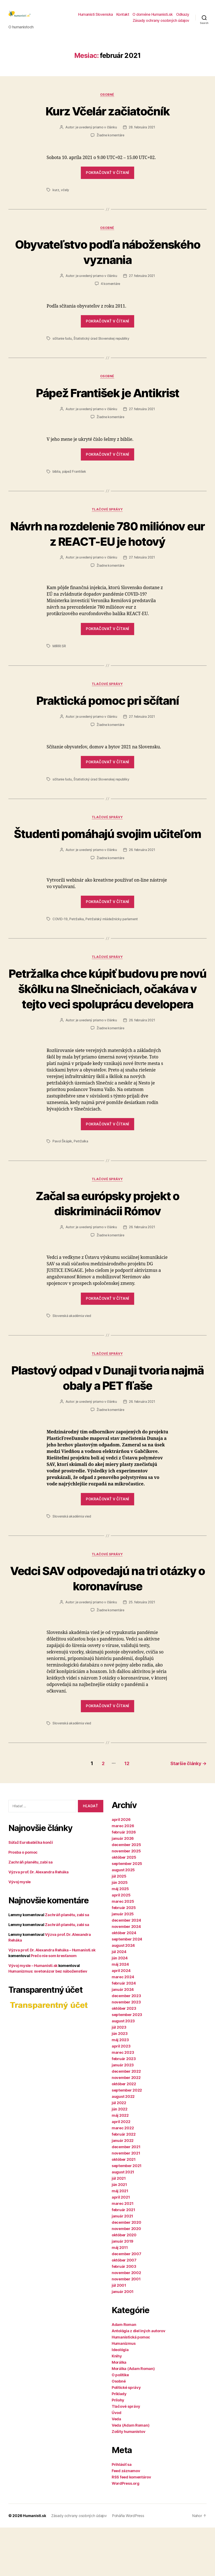 The image size is (215, 2576). I want to click on Tlačové správy, so click(107, 512).